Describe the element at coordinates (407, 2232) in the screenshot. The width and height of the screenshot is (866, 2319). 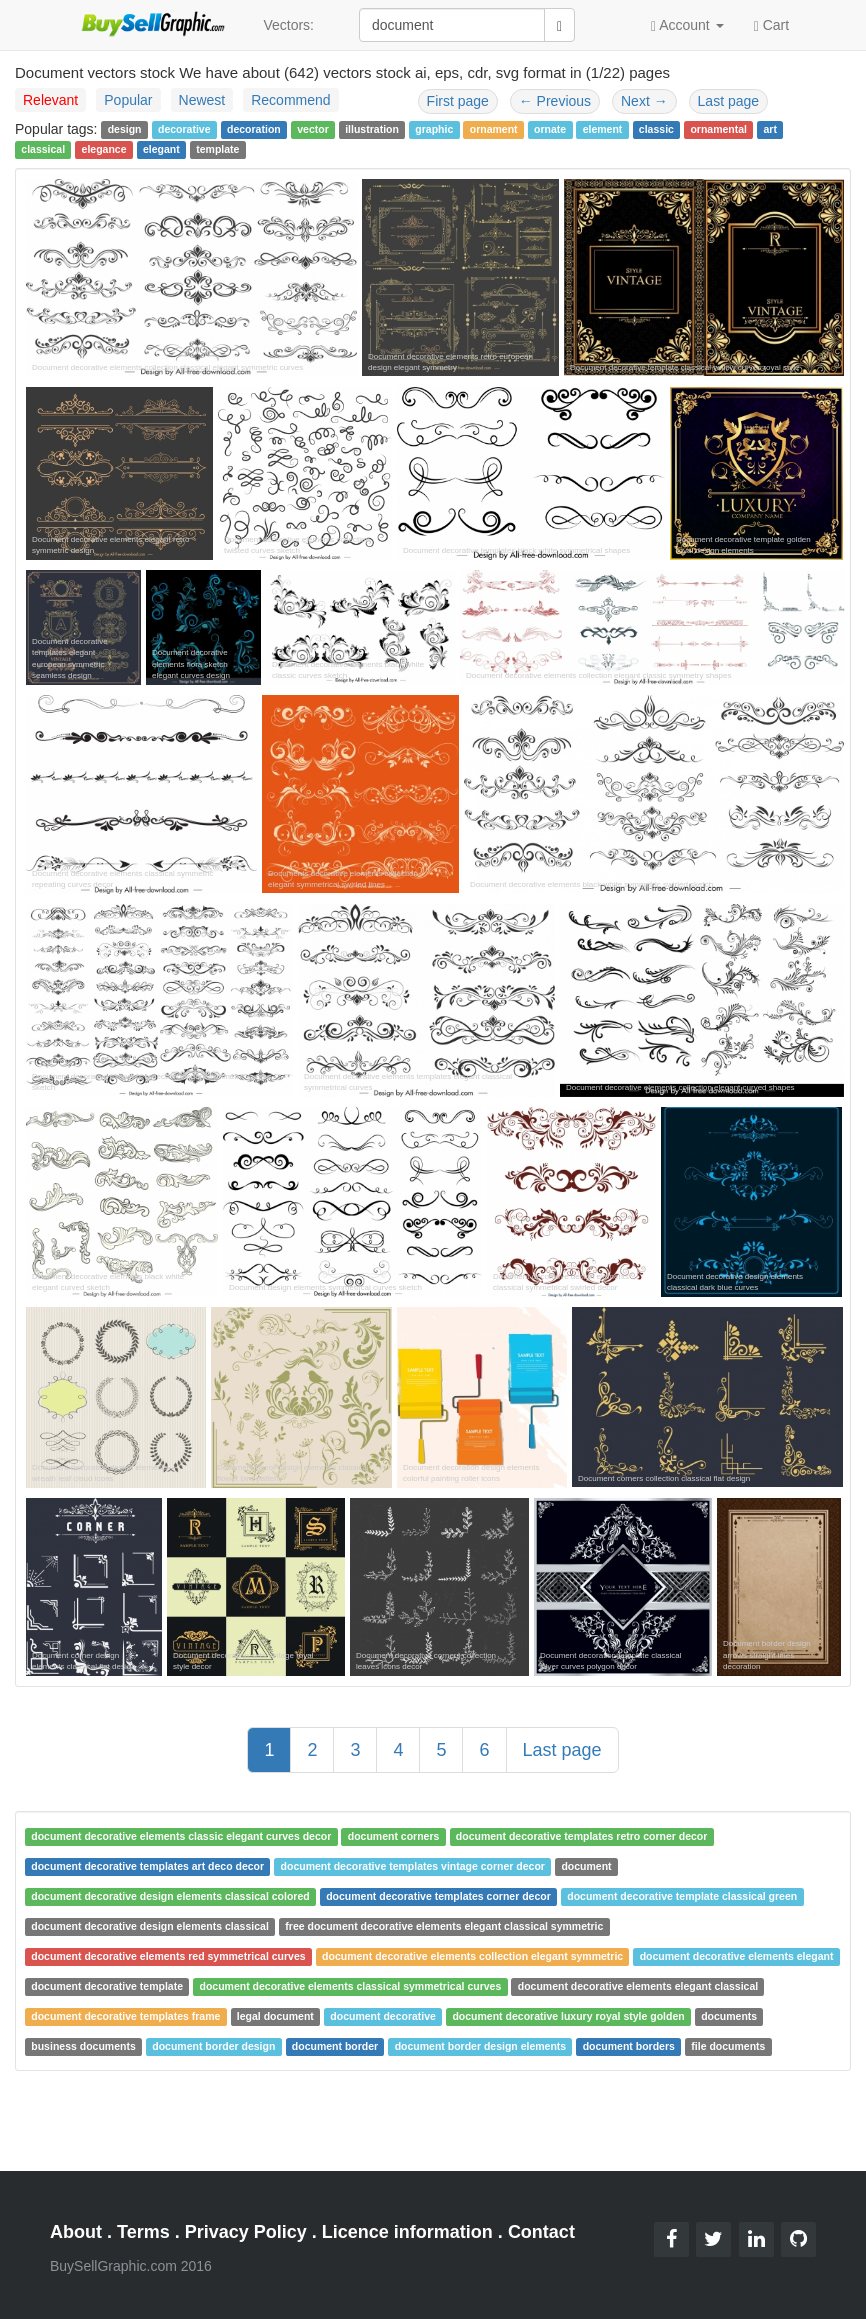
I see `Licence information` at that location.